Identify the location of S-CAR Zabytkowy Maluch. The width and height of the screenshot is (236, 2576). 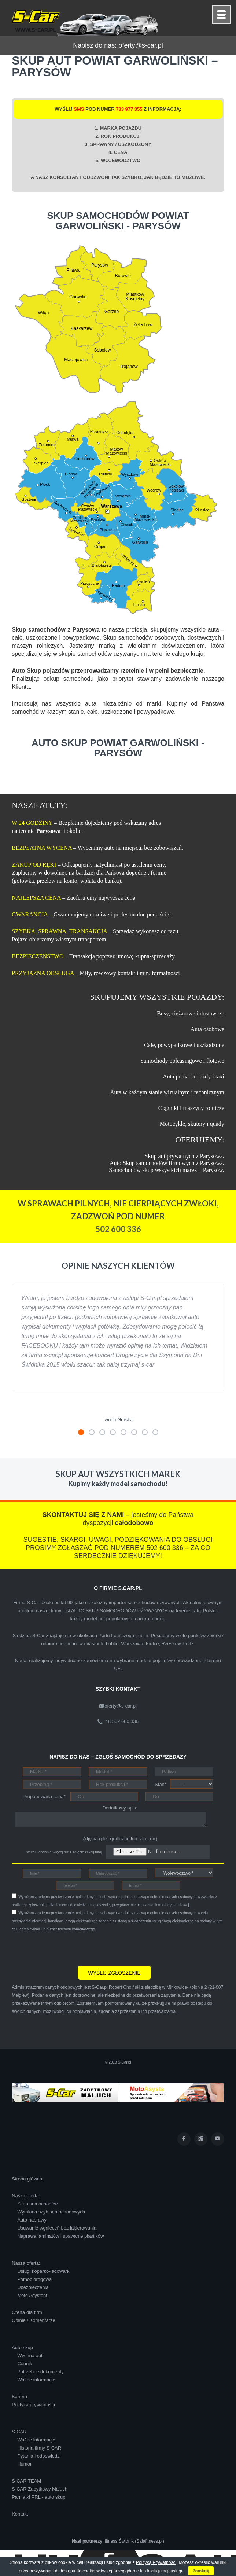
(39, 2489).